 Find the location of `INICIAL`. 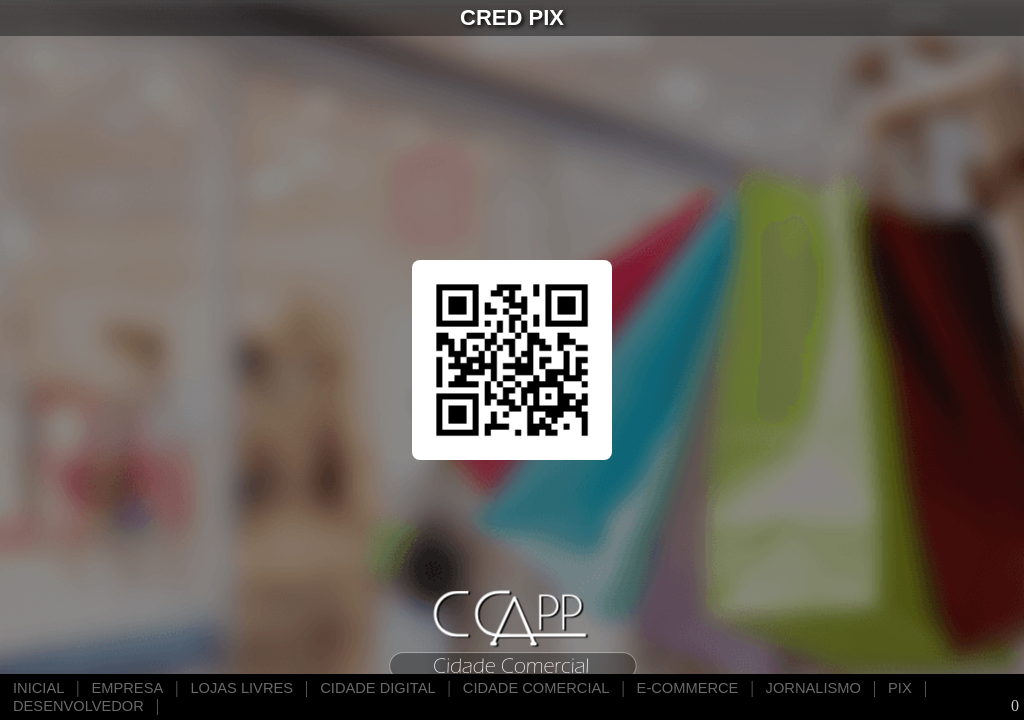

INICIAL is located at coordinates (38, 688).